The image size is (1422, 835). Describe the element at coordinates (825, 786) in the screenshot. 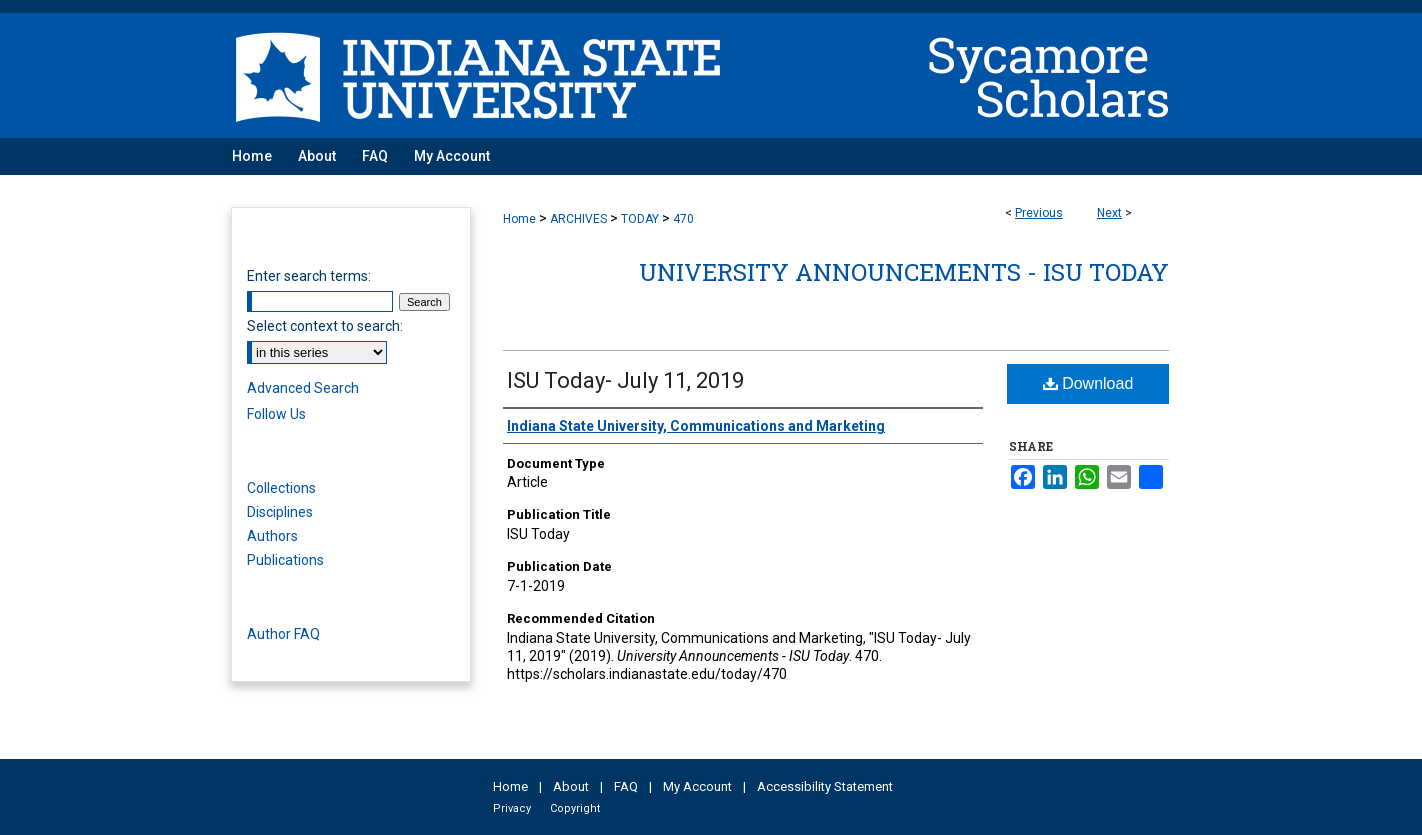

I see `Accessibility Statement` at that location.